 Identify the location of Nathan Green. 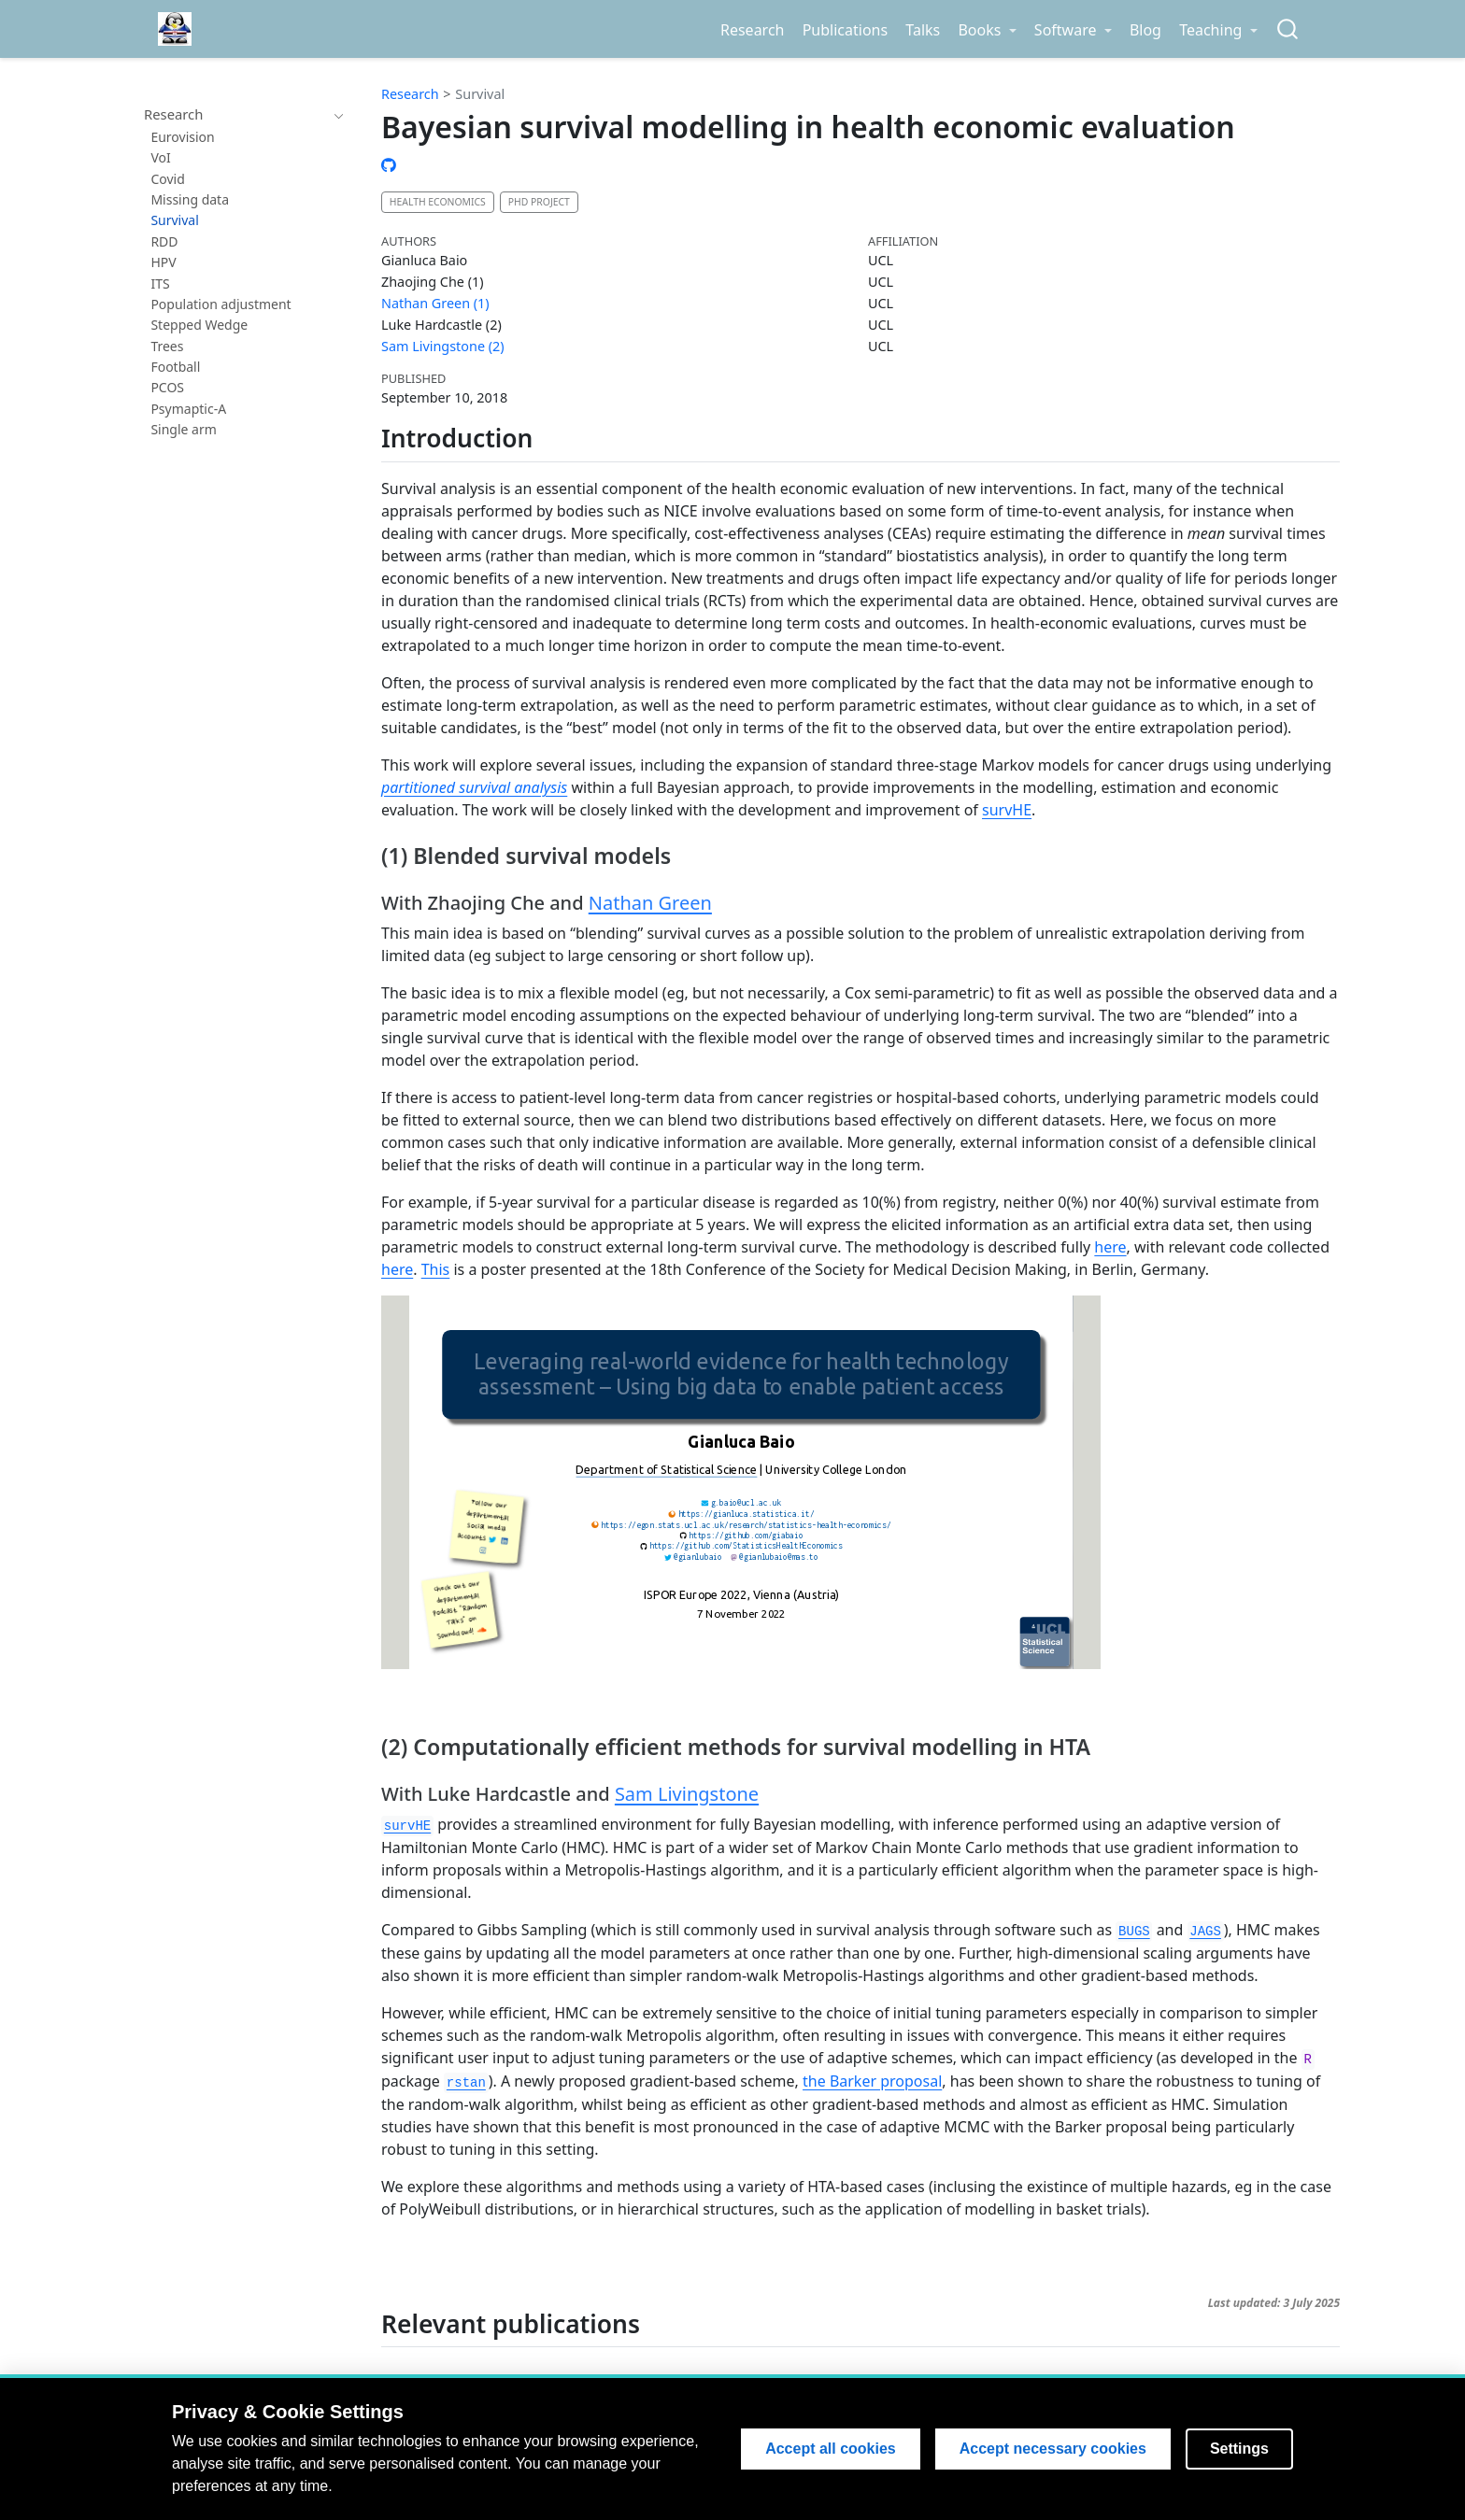
(650, 902).